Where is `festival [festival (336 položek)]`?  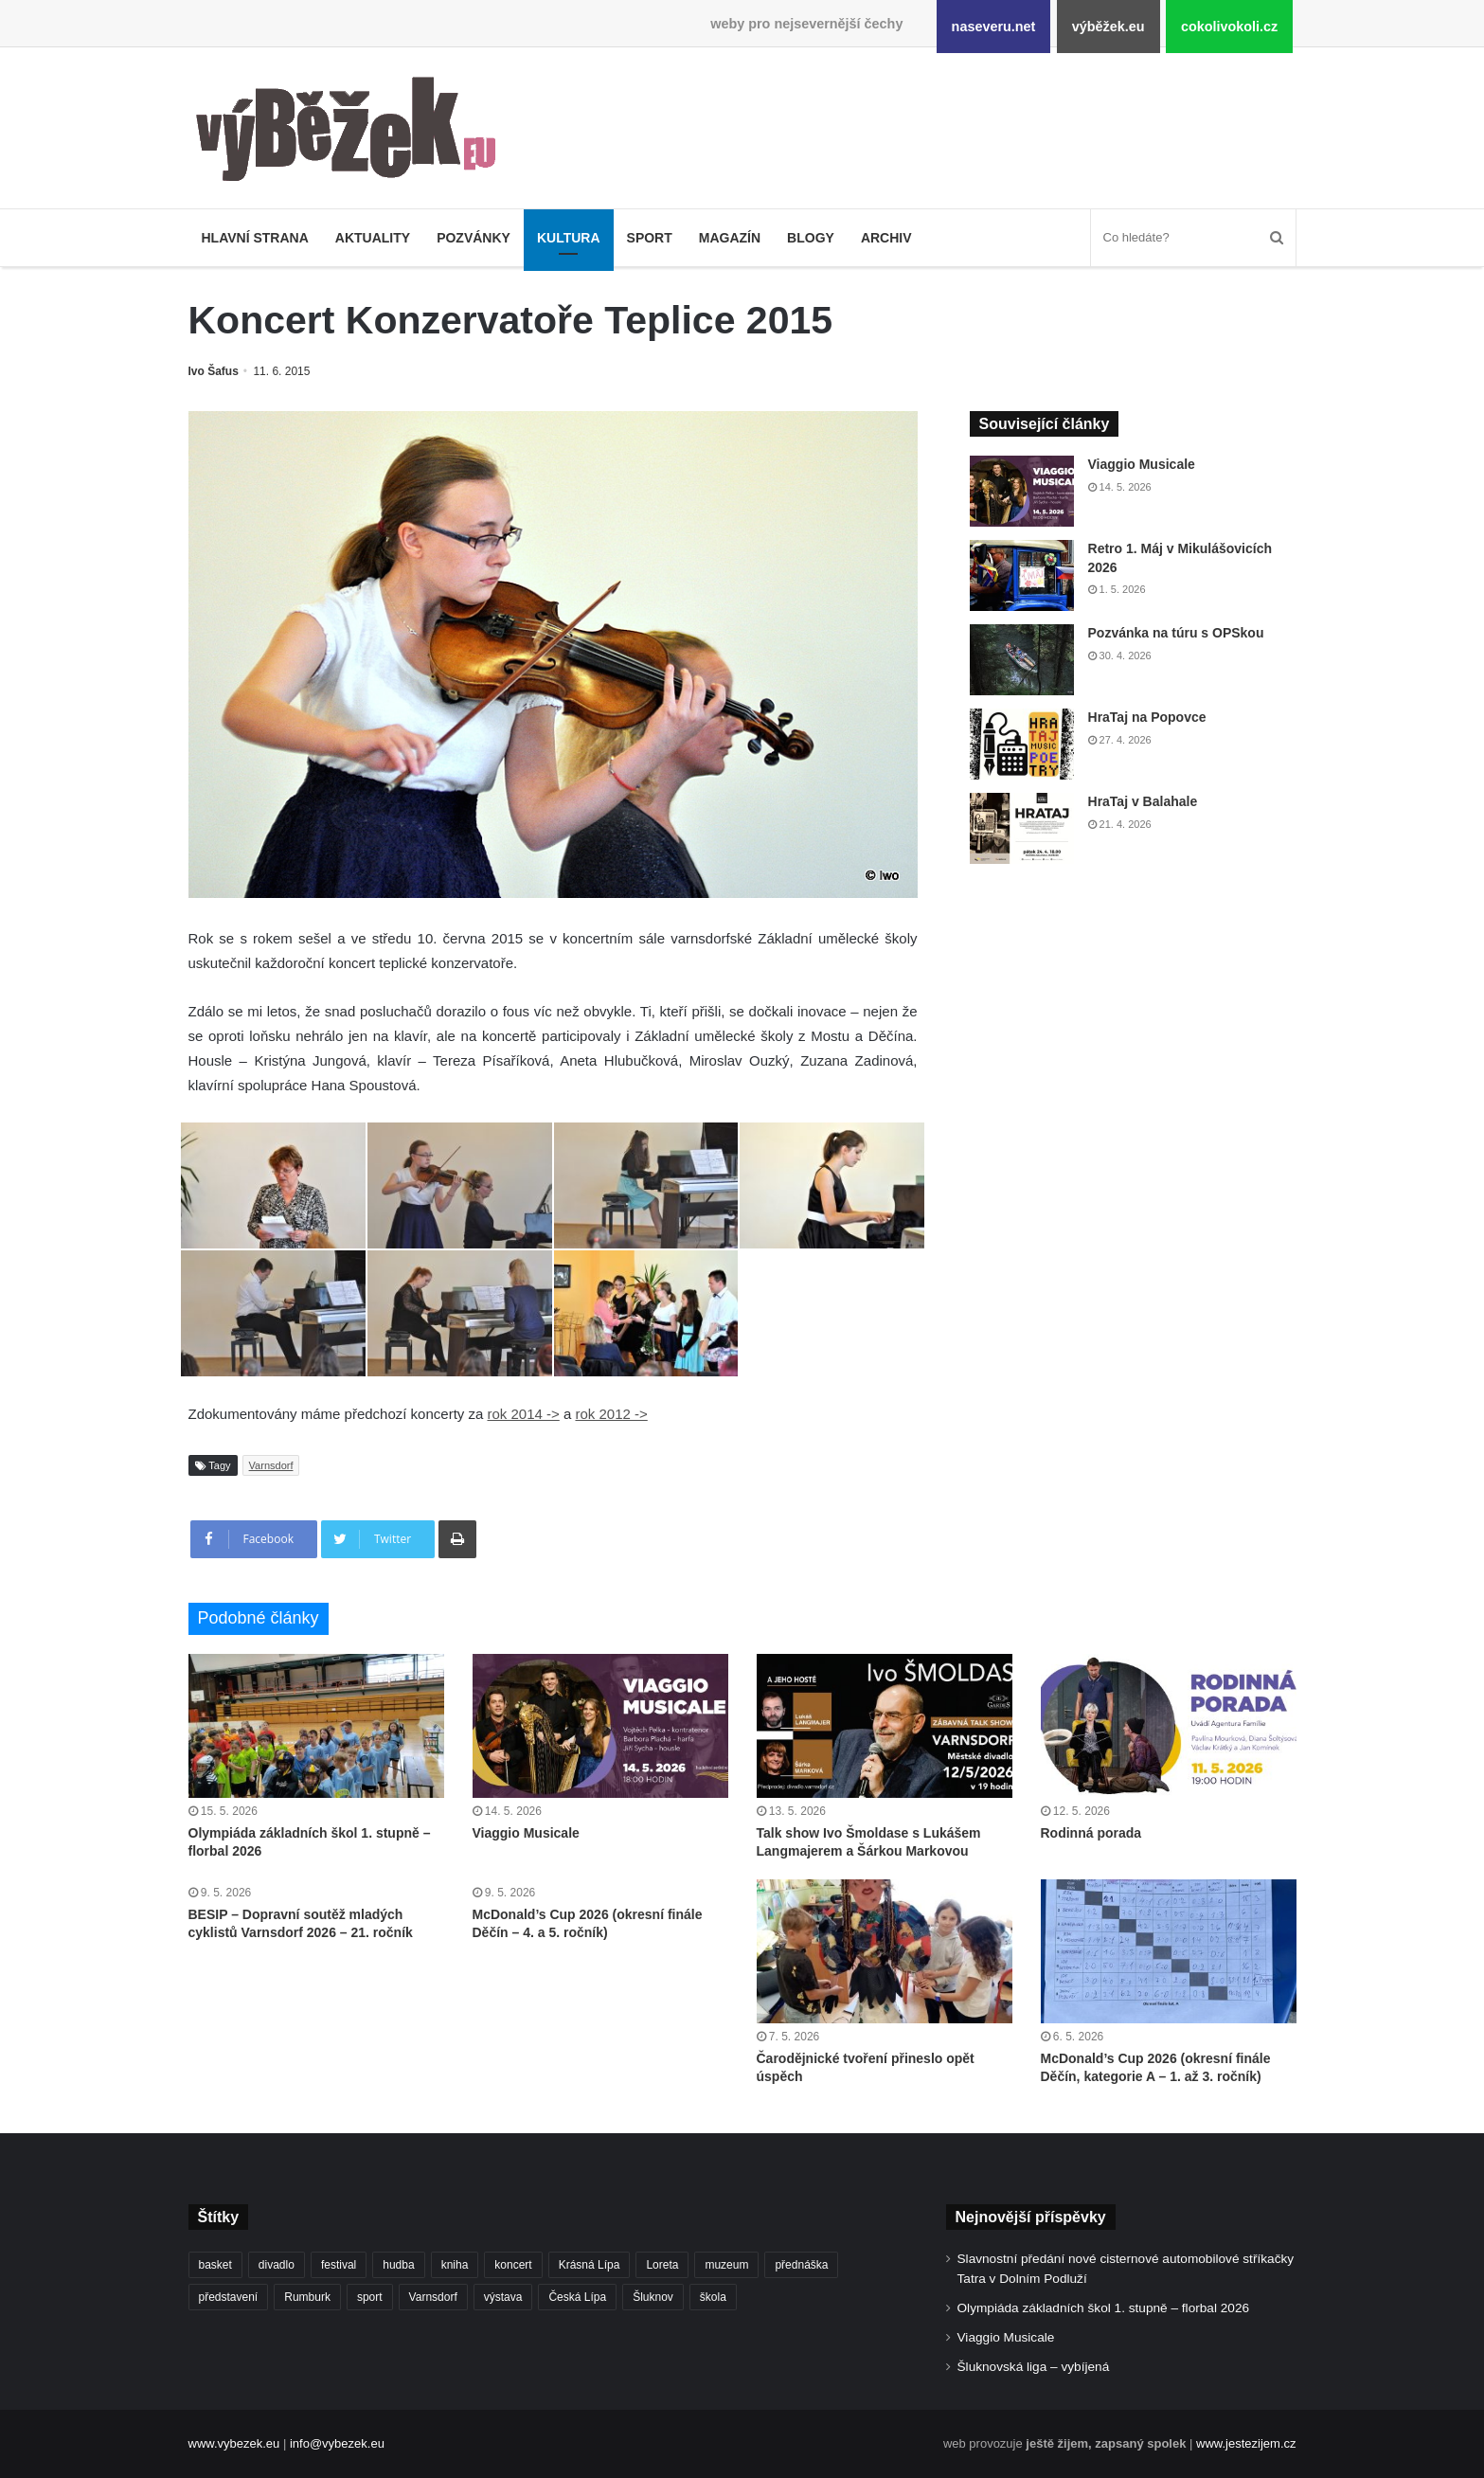 festival [festival (336 položek)] is located at coordinates (338, 2265).